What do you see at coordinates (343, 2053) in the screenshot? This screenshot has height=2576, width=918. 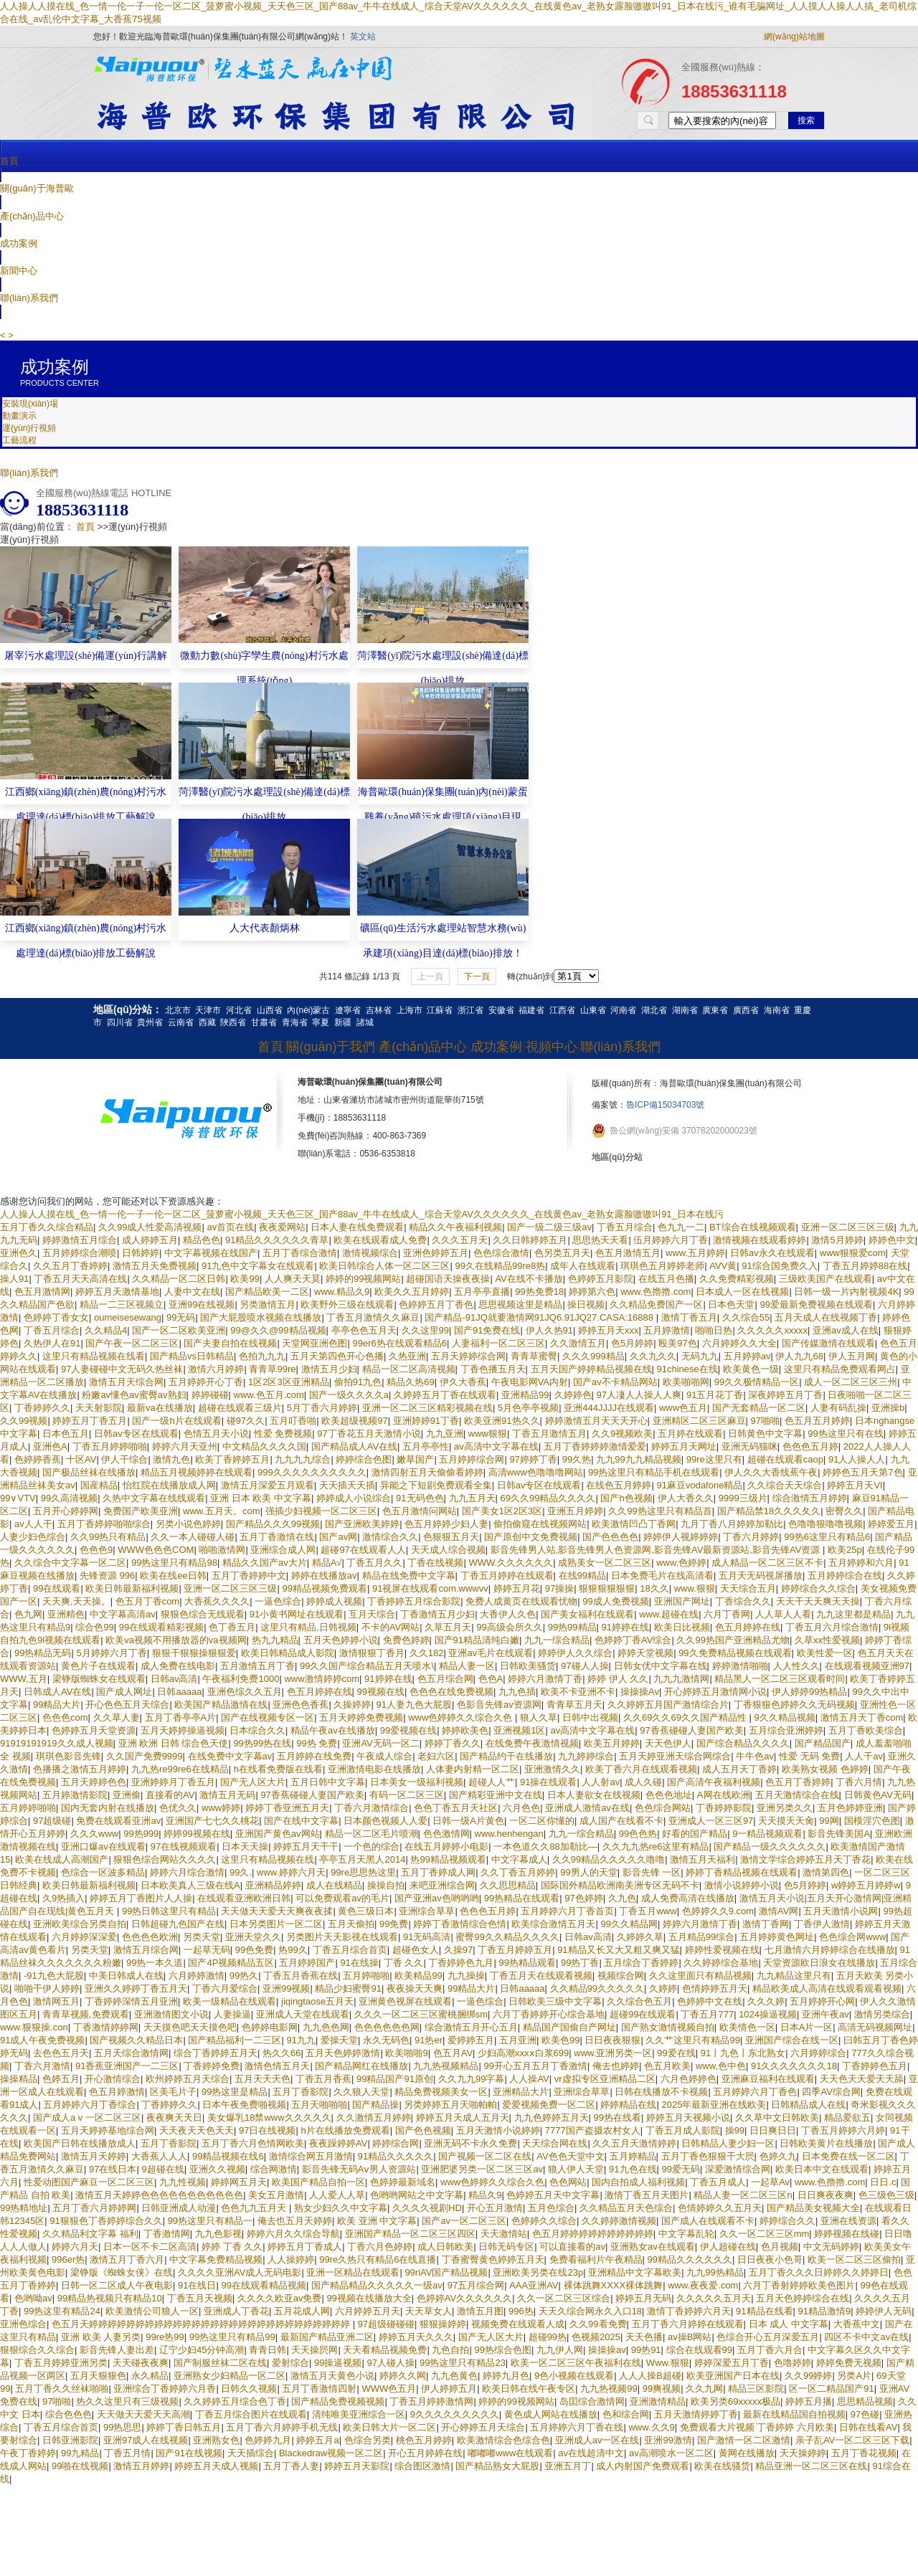 I see `五月天色婷婷激情` at bounding box center [343, 2053].